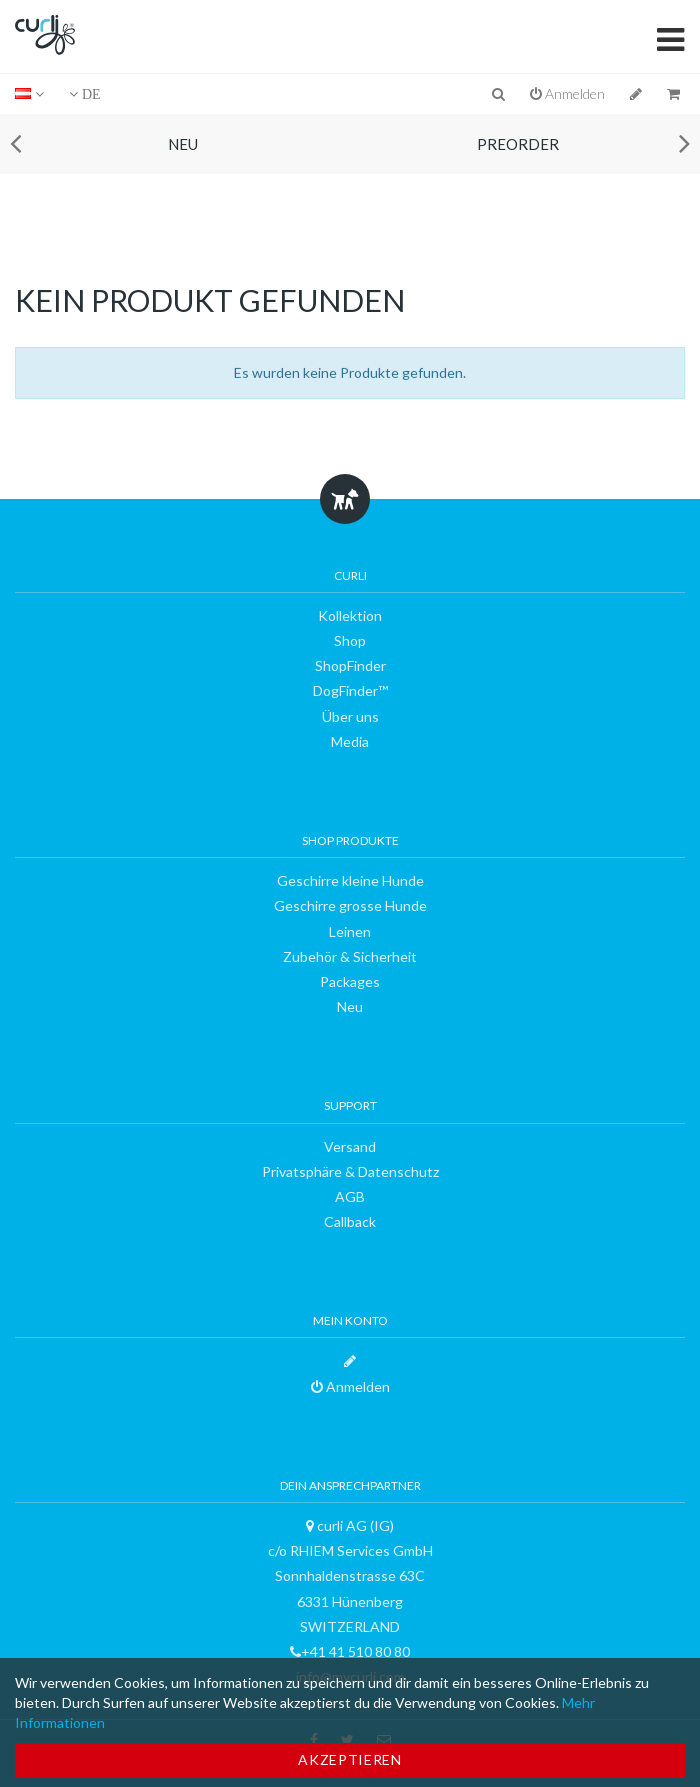 This screenshot has width=700, height=1787. I want to click on Akzeptieren, so click(350, 1759).